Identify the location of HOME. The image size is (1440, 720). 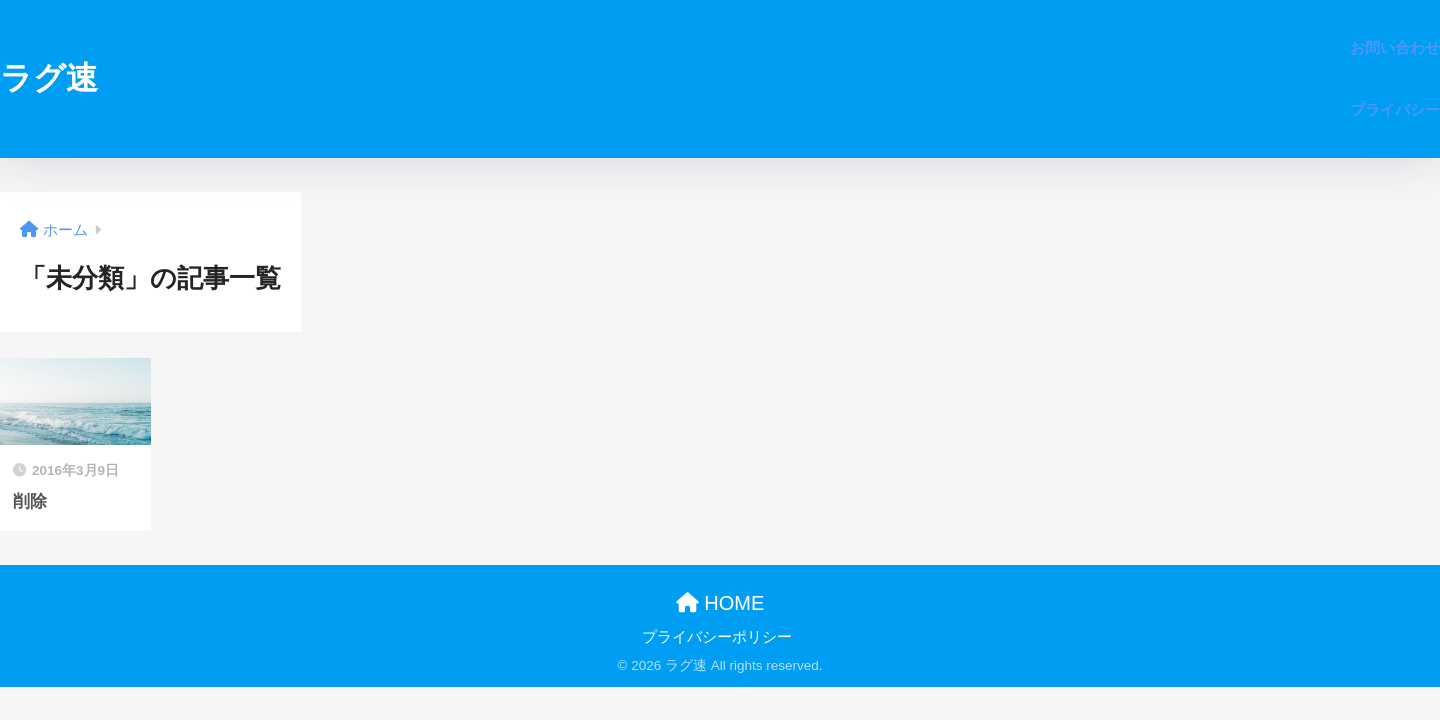
(720, 603).